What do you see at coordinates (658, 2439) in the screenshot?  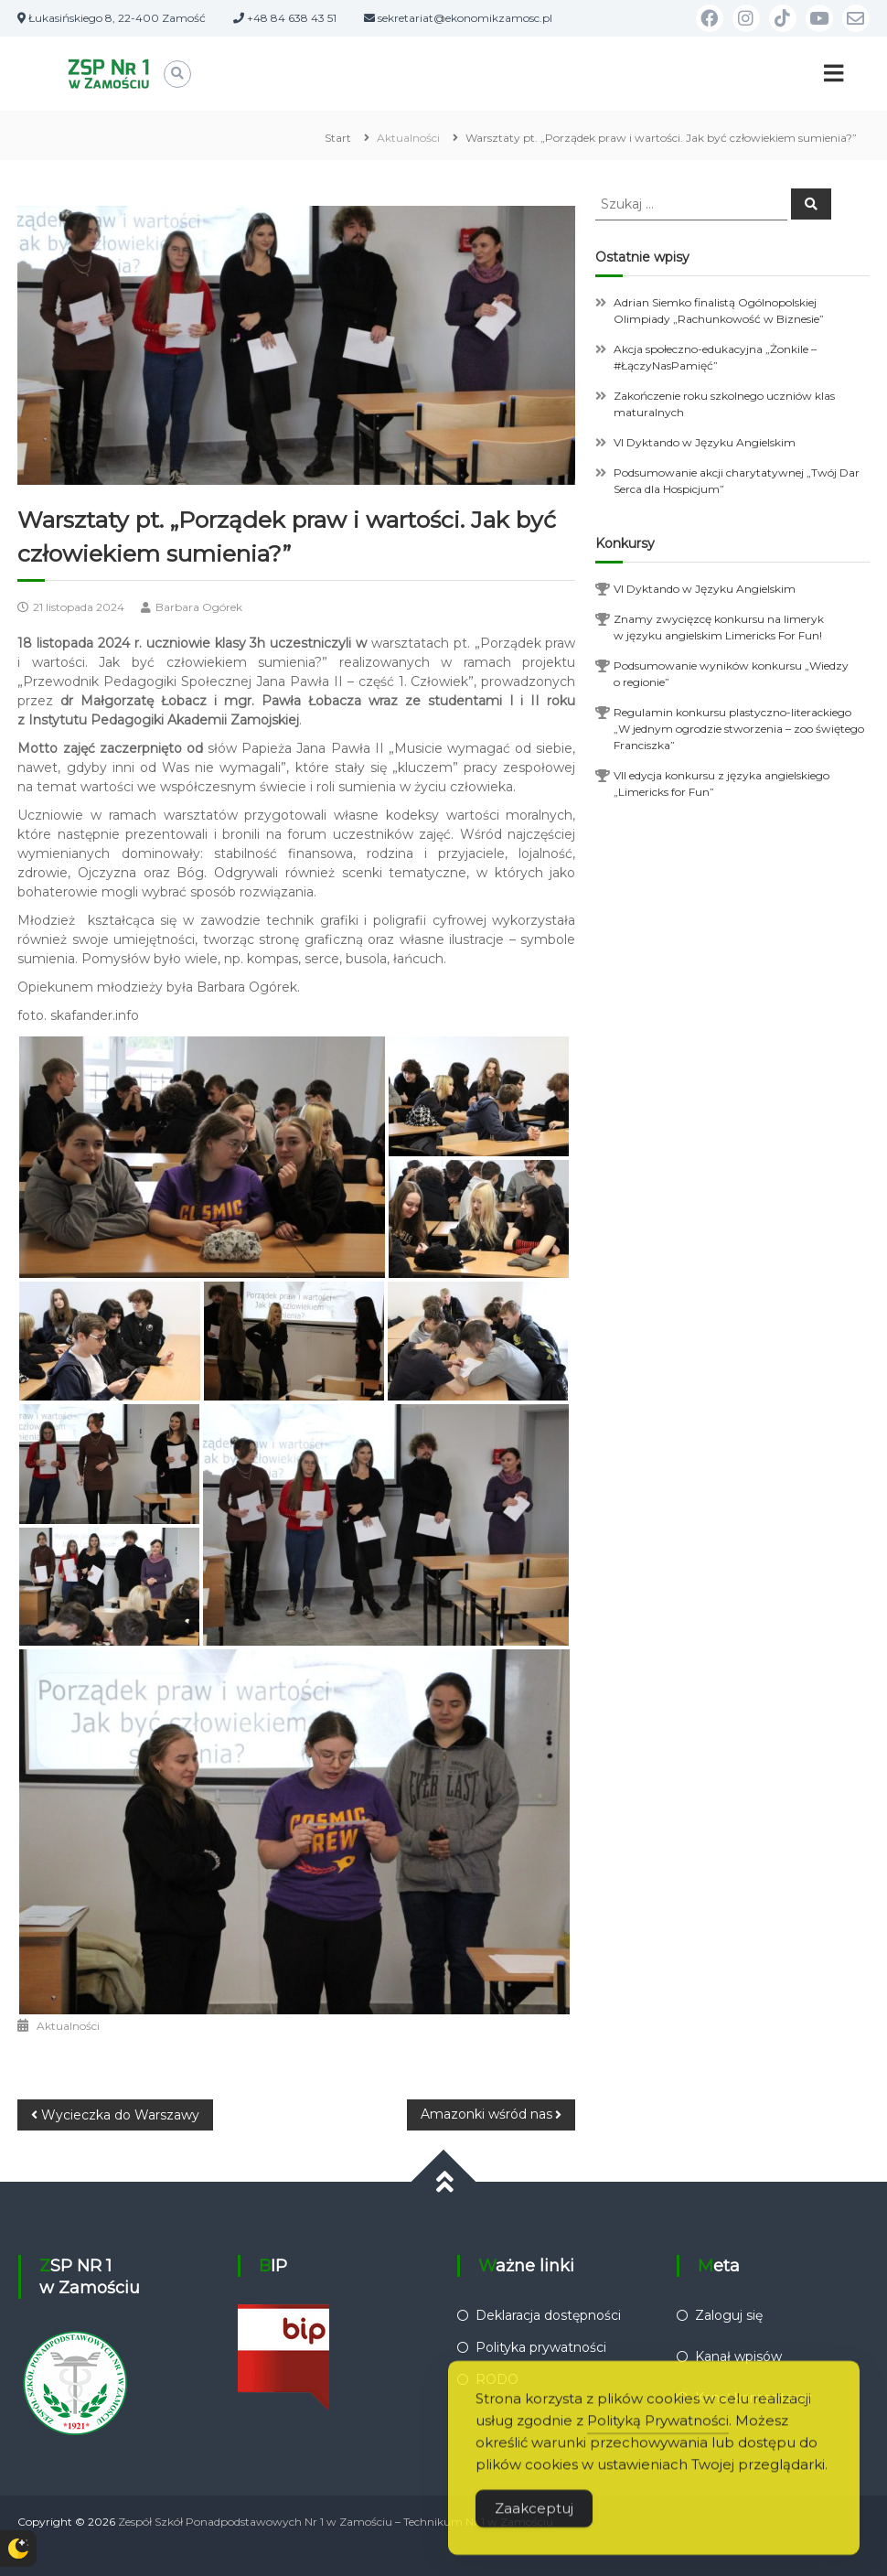 I see `Polityką Prywatności` at bounding box center [658, 2439].